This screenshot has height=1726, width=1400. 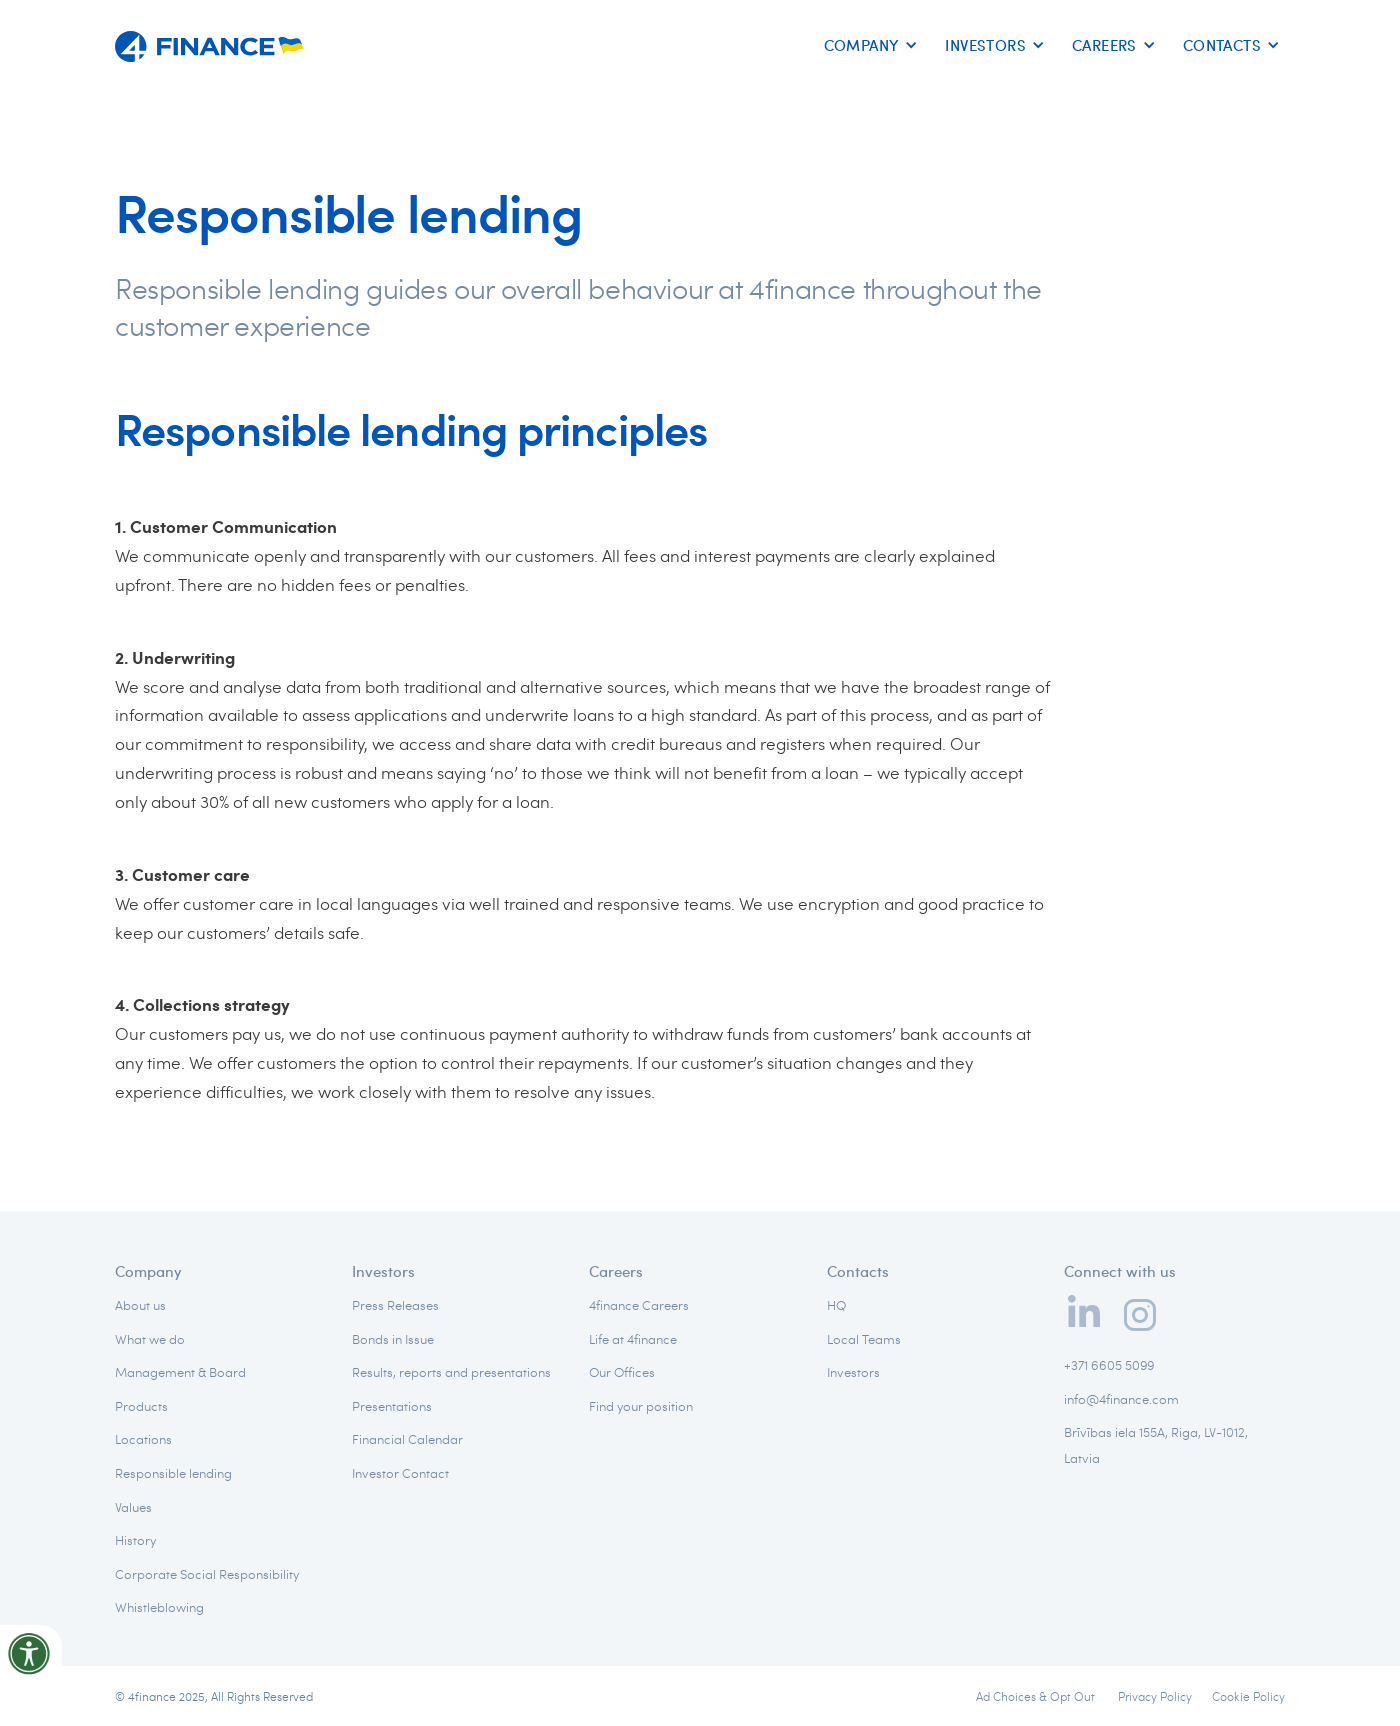 What do you see at coordinates (407, 1439) in the screenshot?
I see `Financial Calendar` at bounding box center [407, 1439].